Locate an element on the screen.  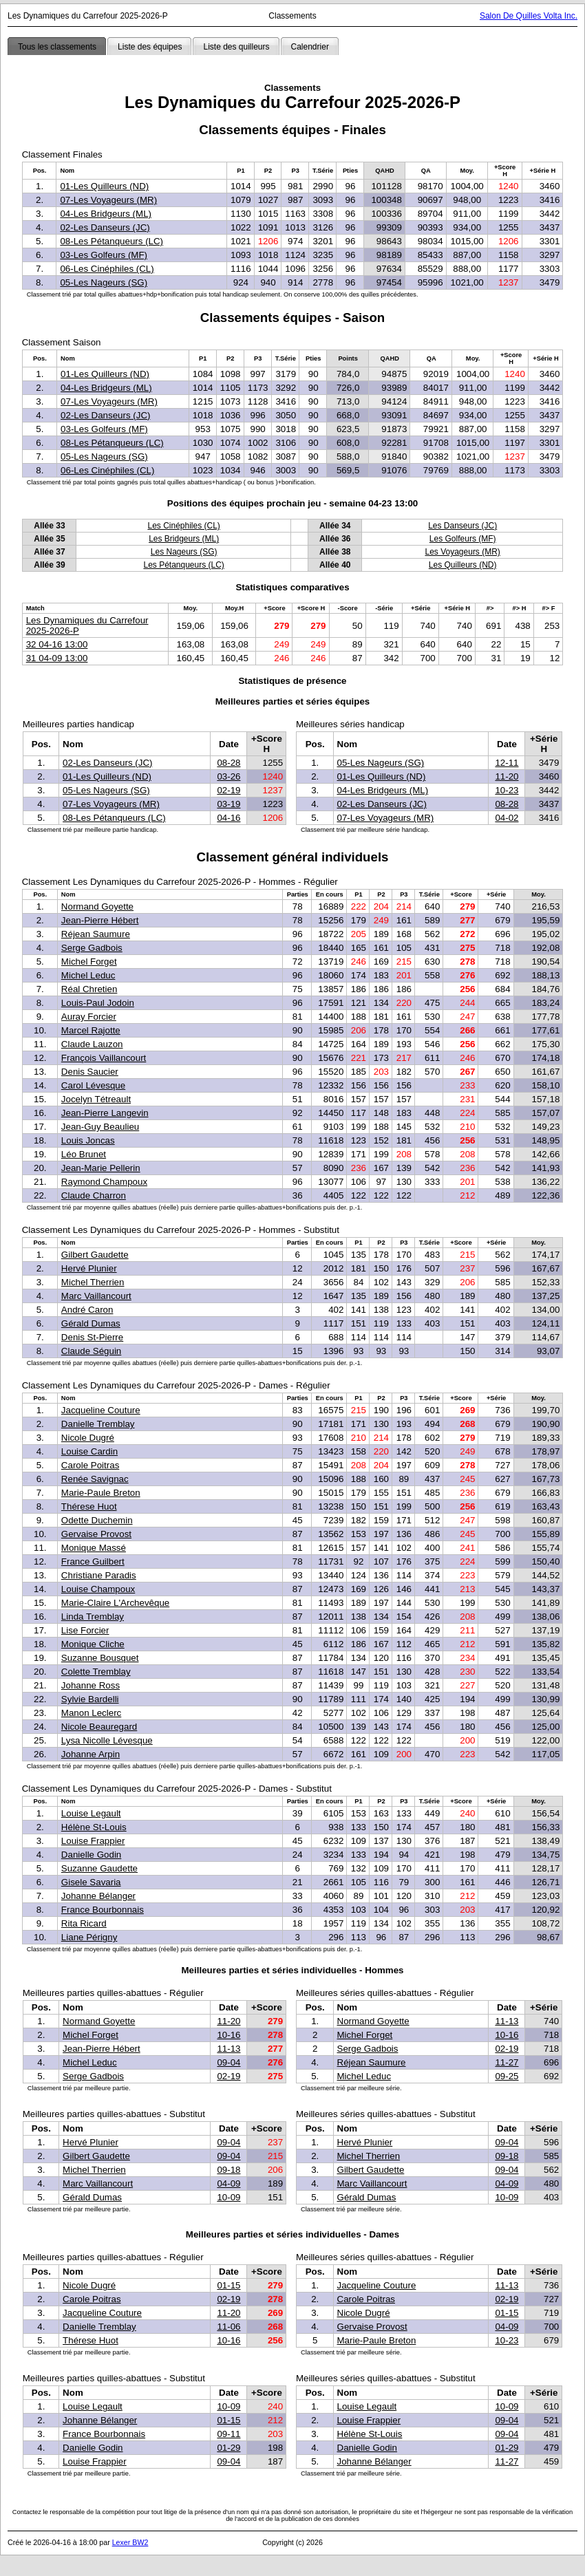
11-27 is located at coordinates (506, 2062).